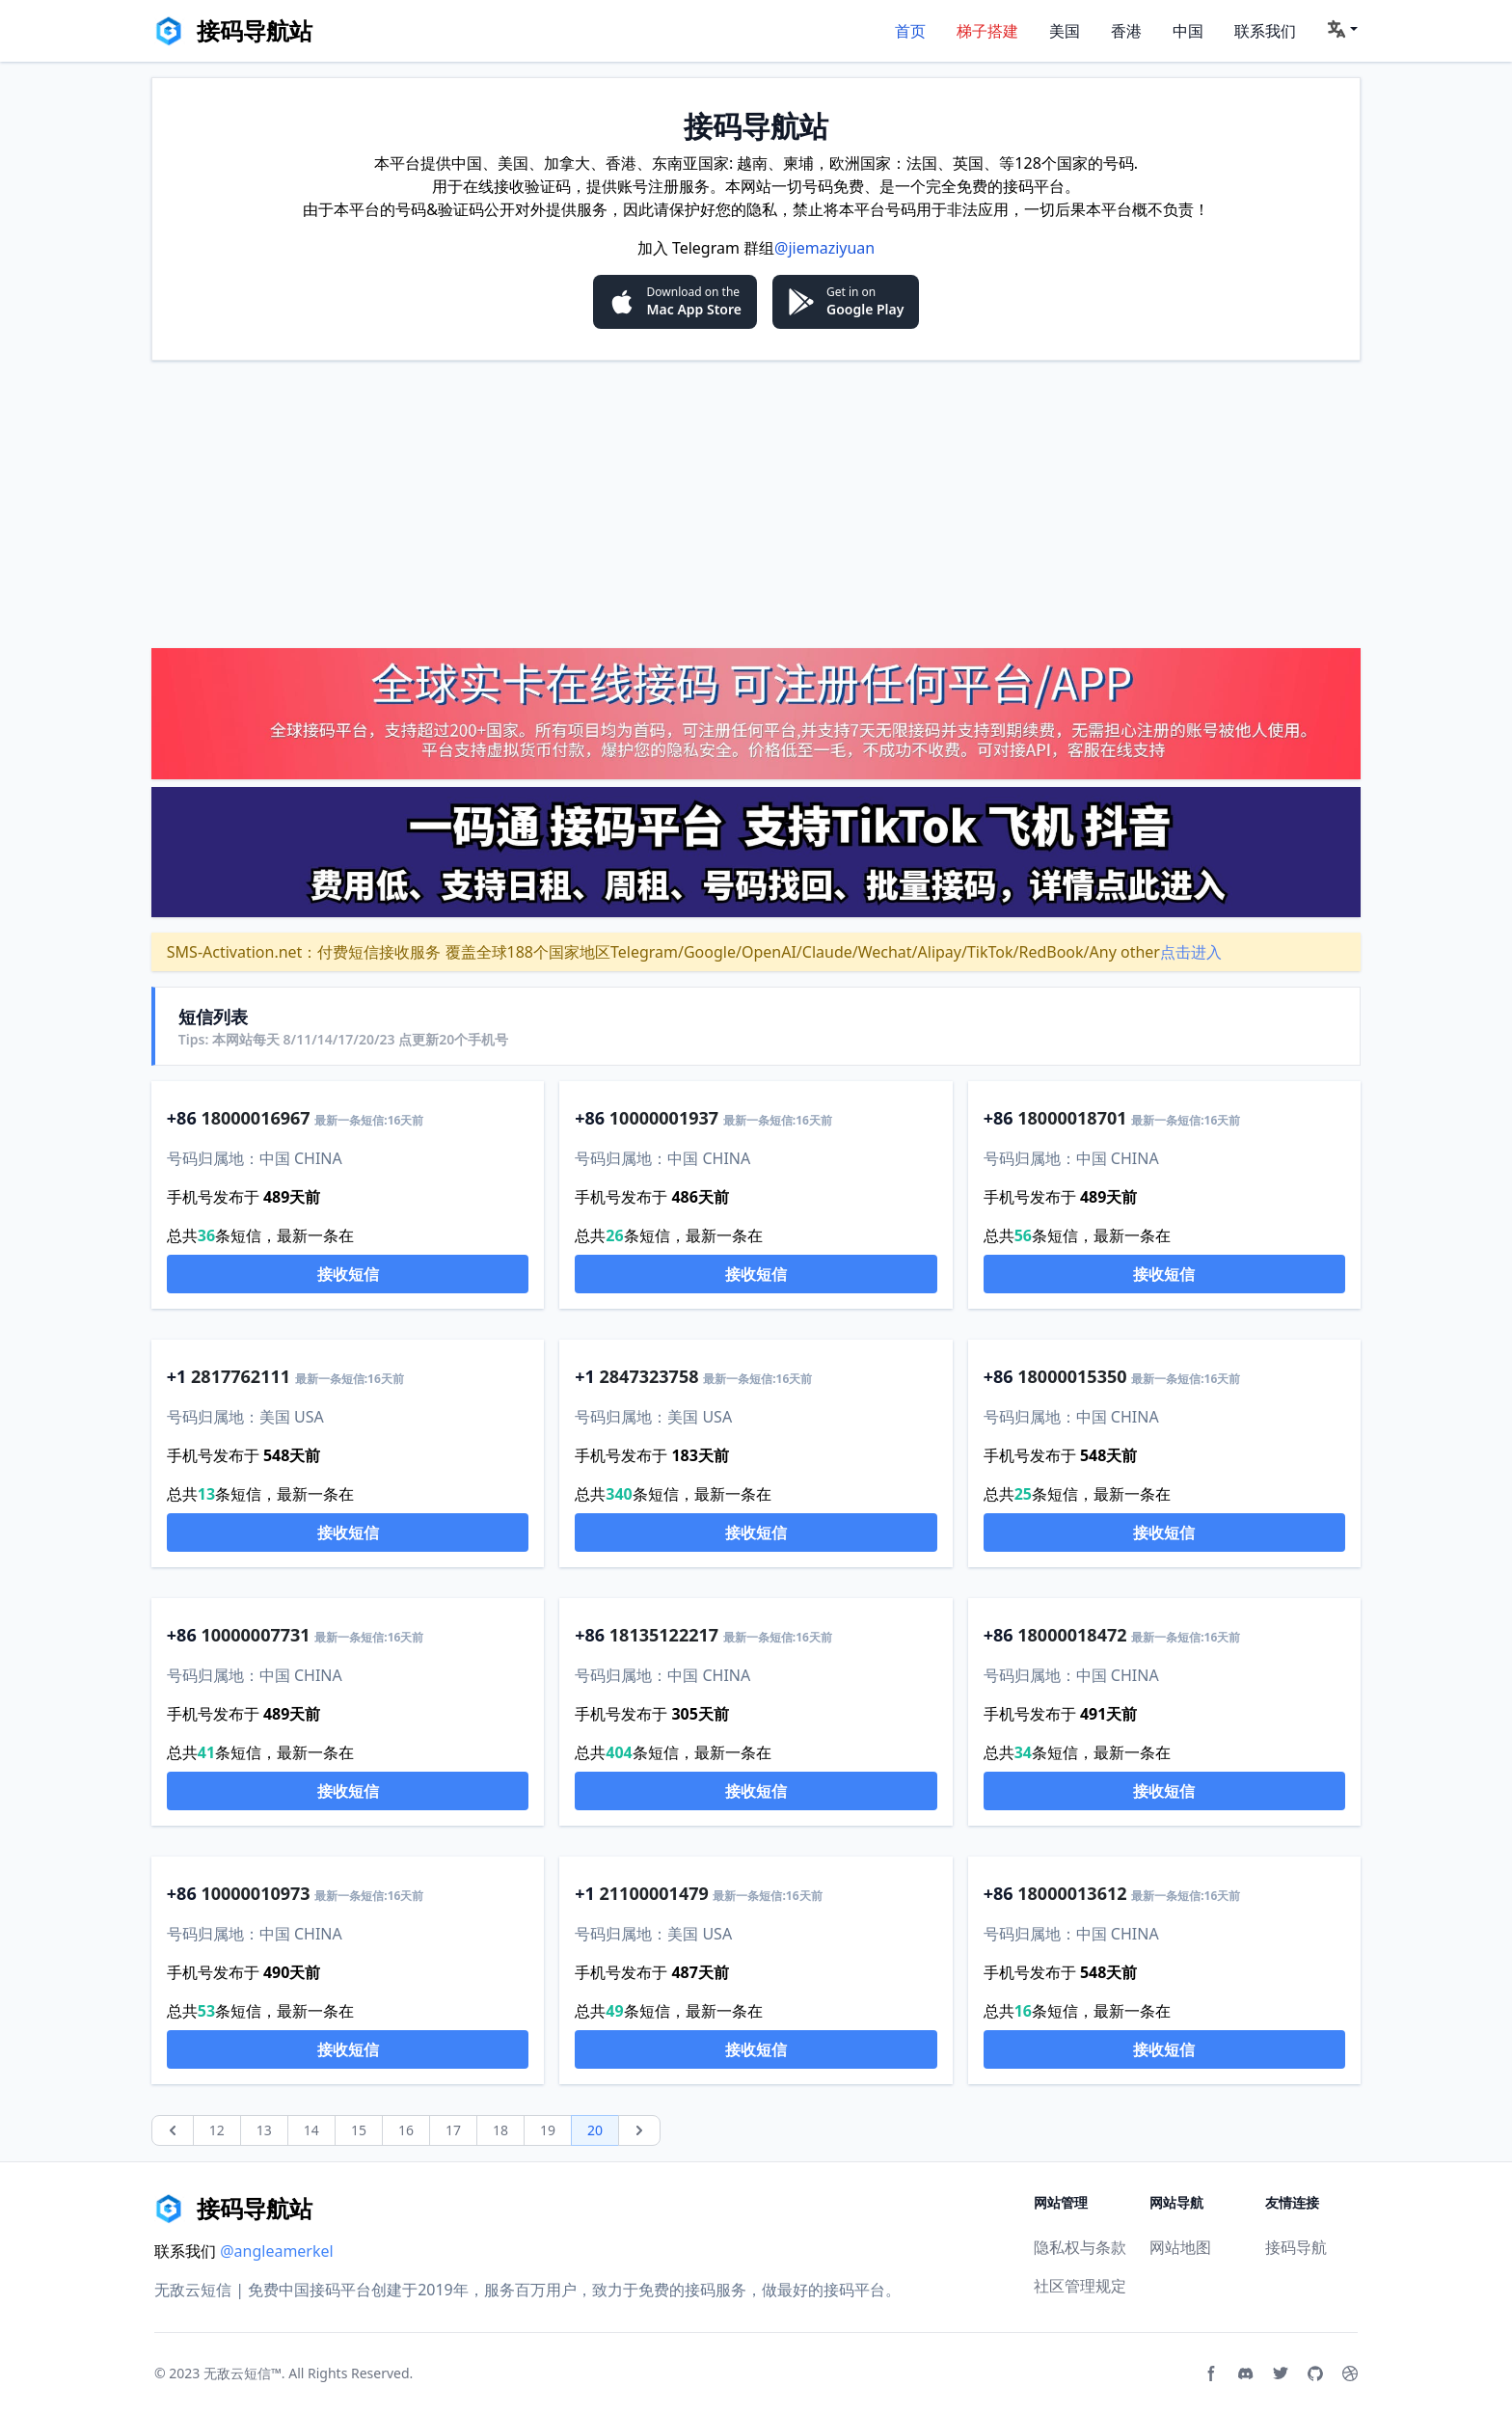 This screenshot has width=1512, height=2414. What do you see at coordinates (595, 2130) in the screenshot?
I see `20` at bounding box center [595, 2130].